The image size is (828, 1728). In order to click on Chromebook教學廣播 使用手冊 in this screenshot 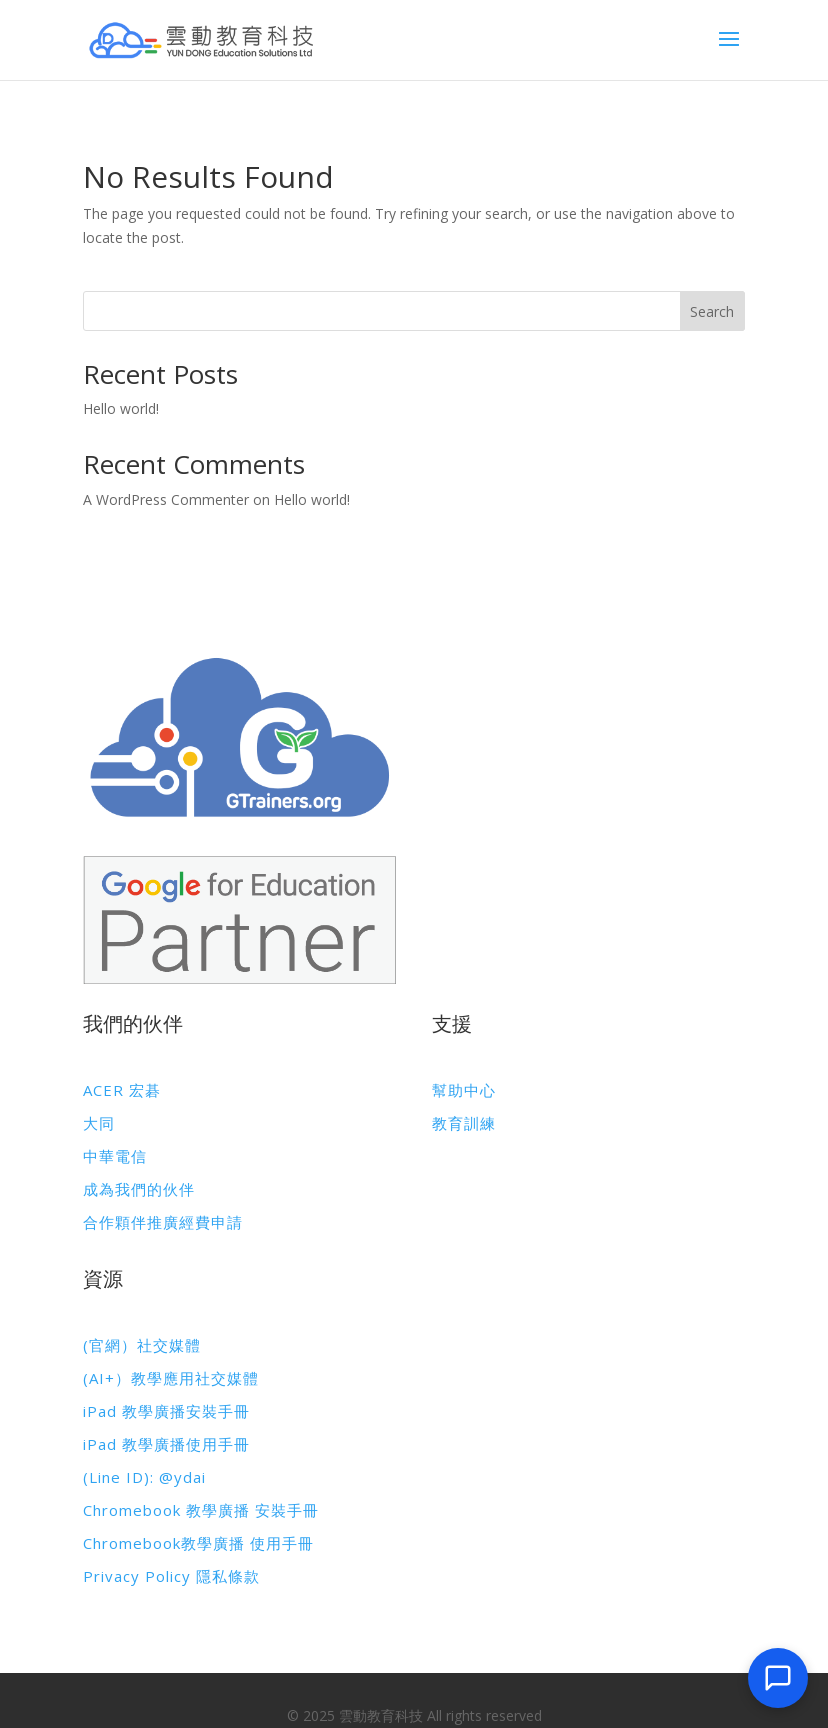, I will do `click(198, 1543)`.